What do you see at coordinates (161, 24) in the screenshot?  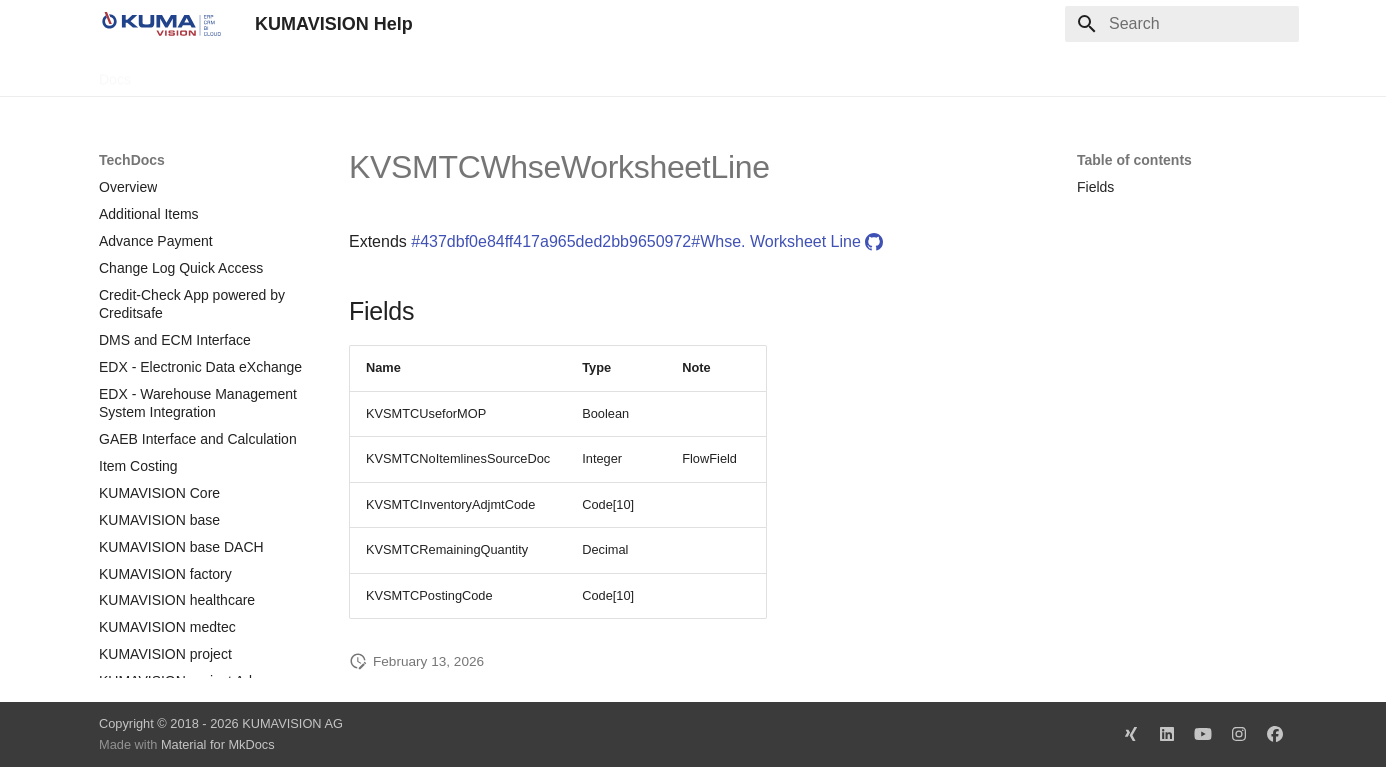 I see `[KUMAVISION Help]` at bounding box center [161, 24].